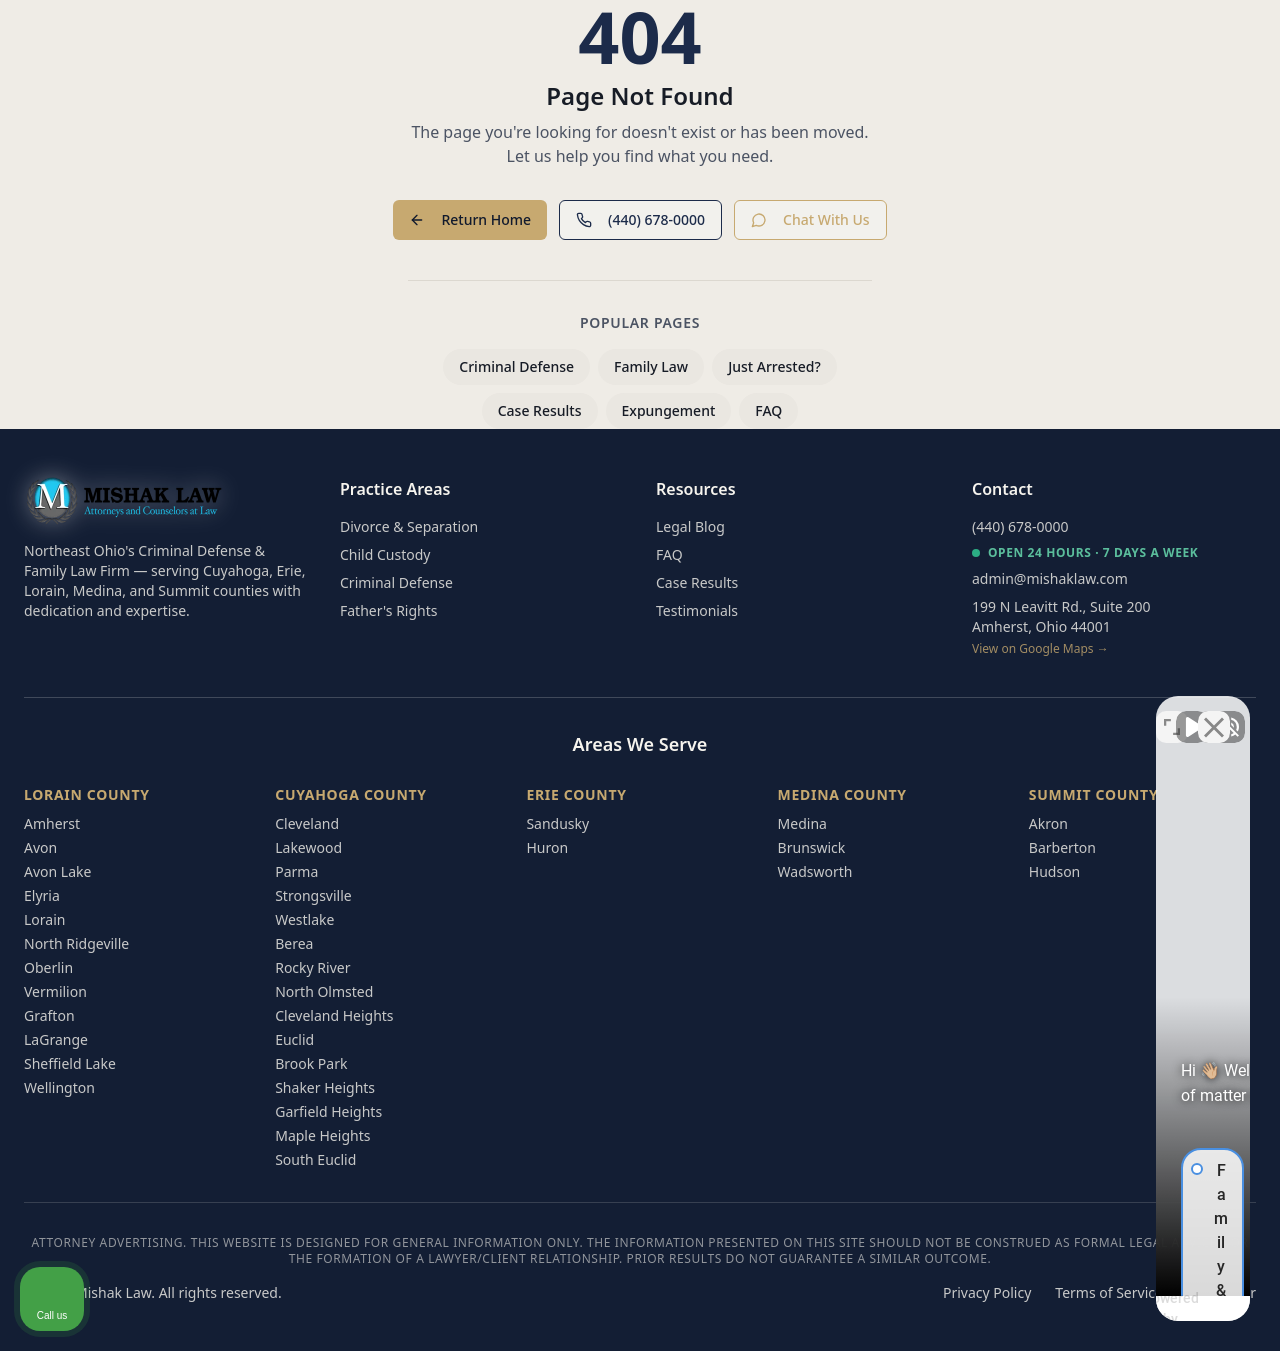 This screenshot has height=1351, width=1280. I want to click on South Euclid, so click(315, 1159).